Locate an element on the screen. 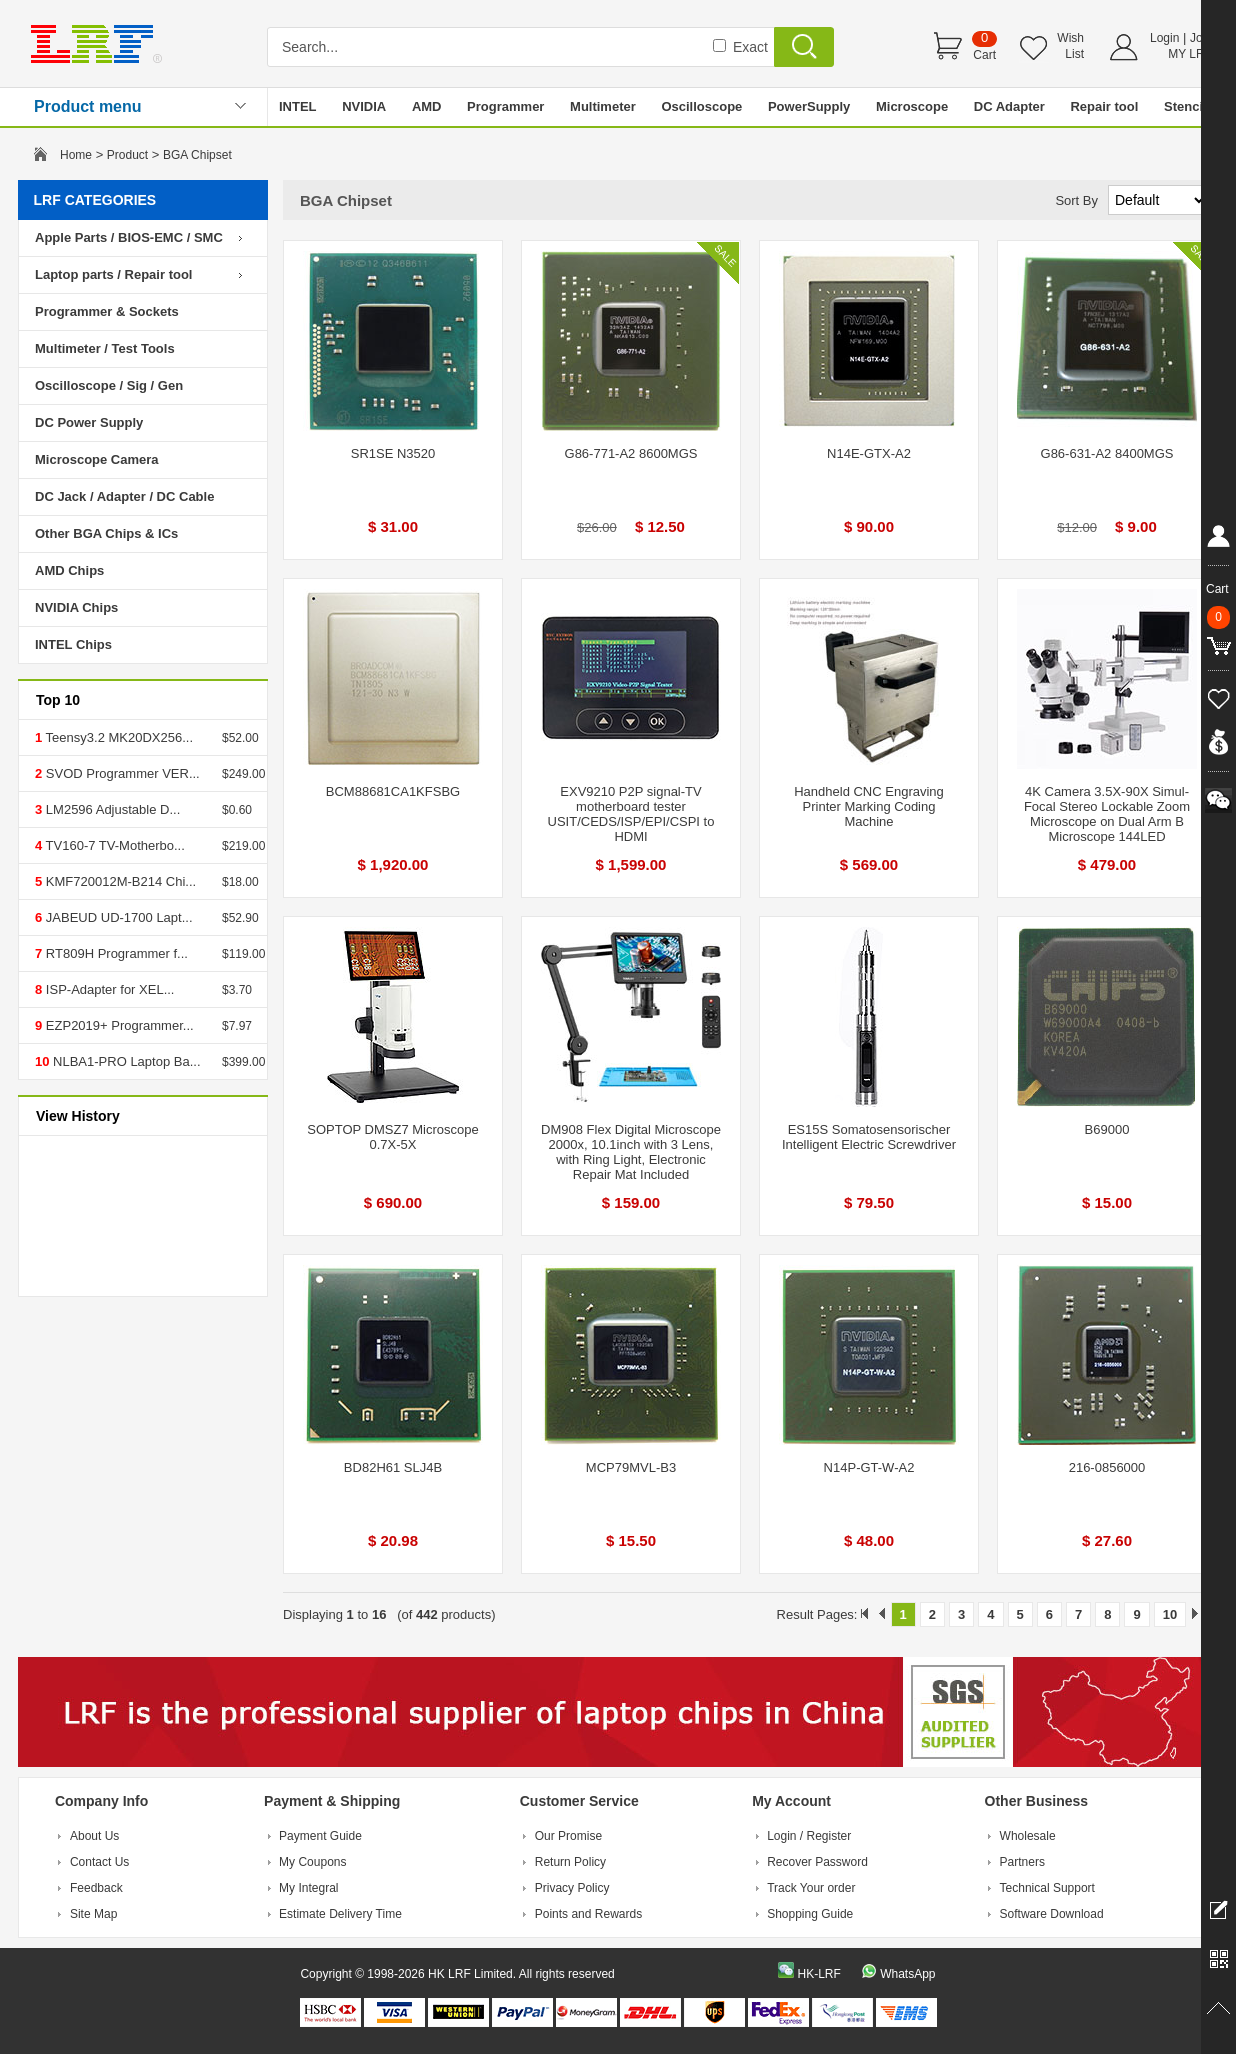 The width and height of the screenshot is (1236, 2054). 10 is located at coordinates (1170, 1614).